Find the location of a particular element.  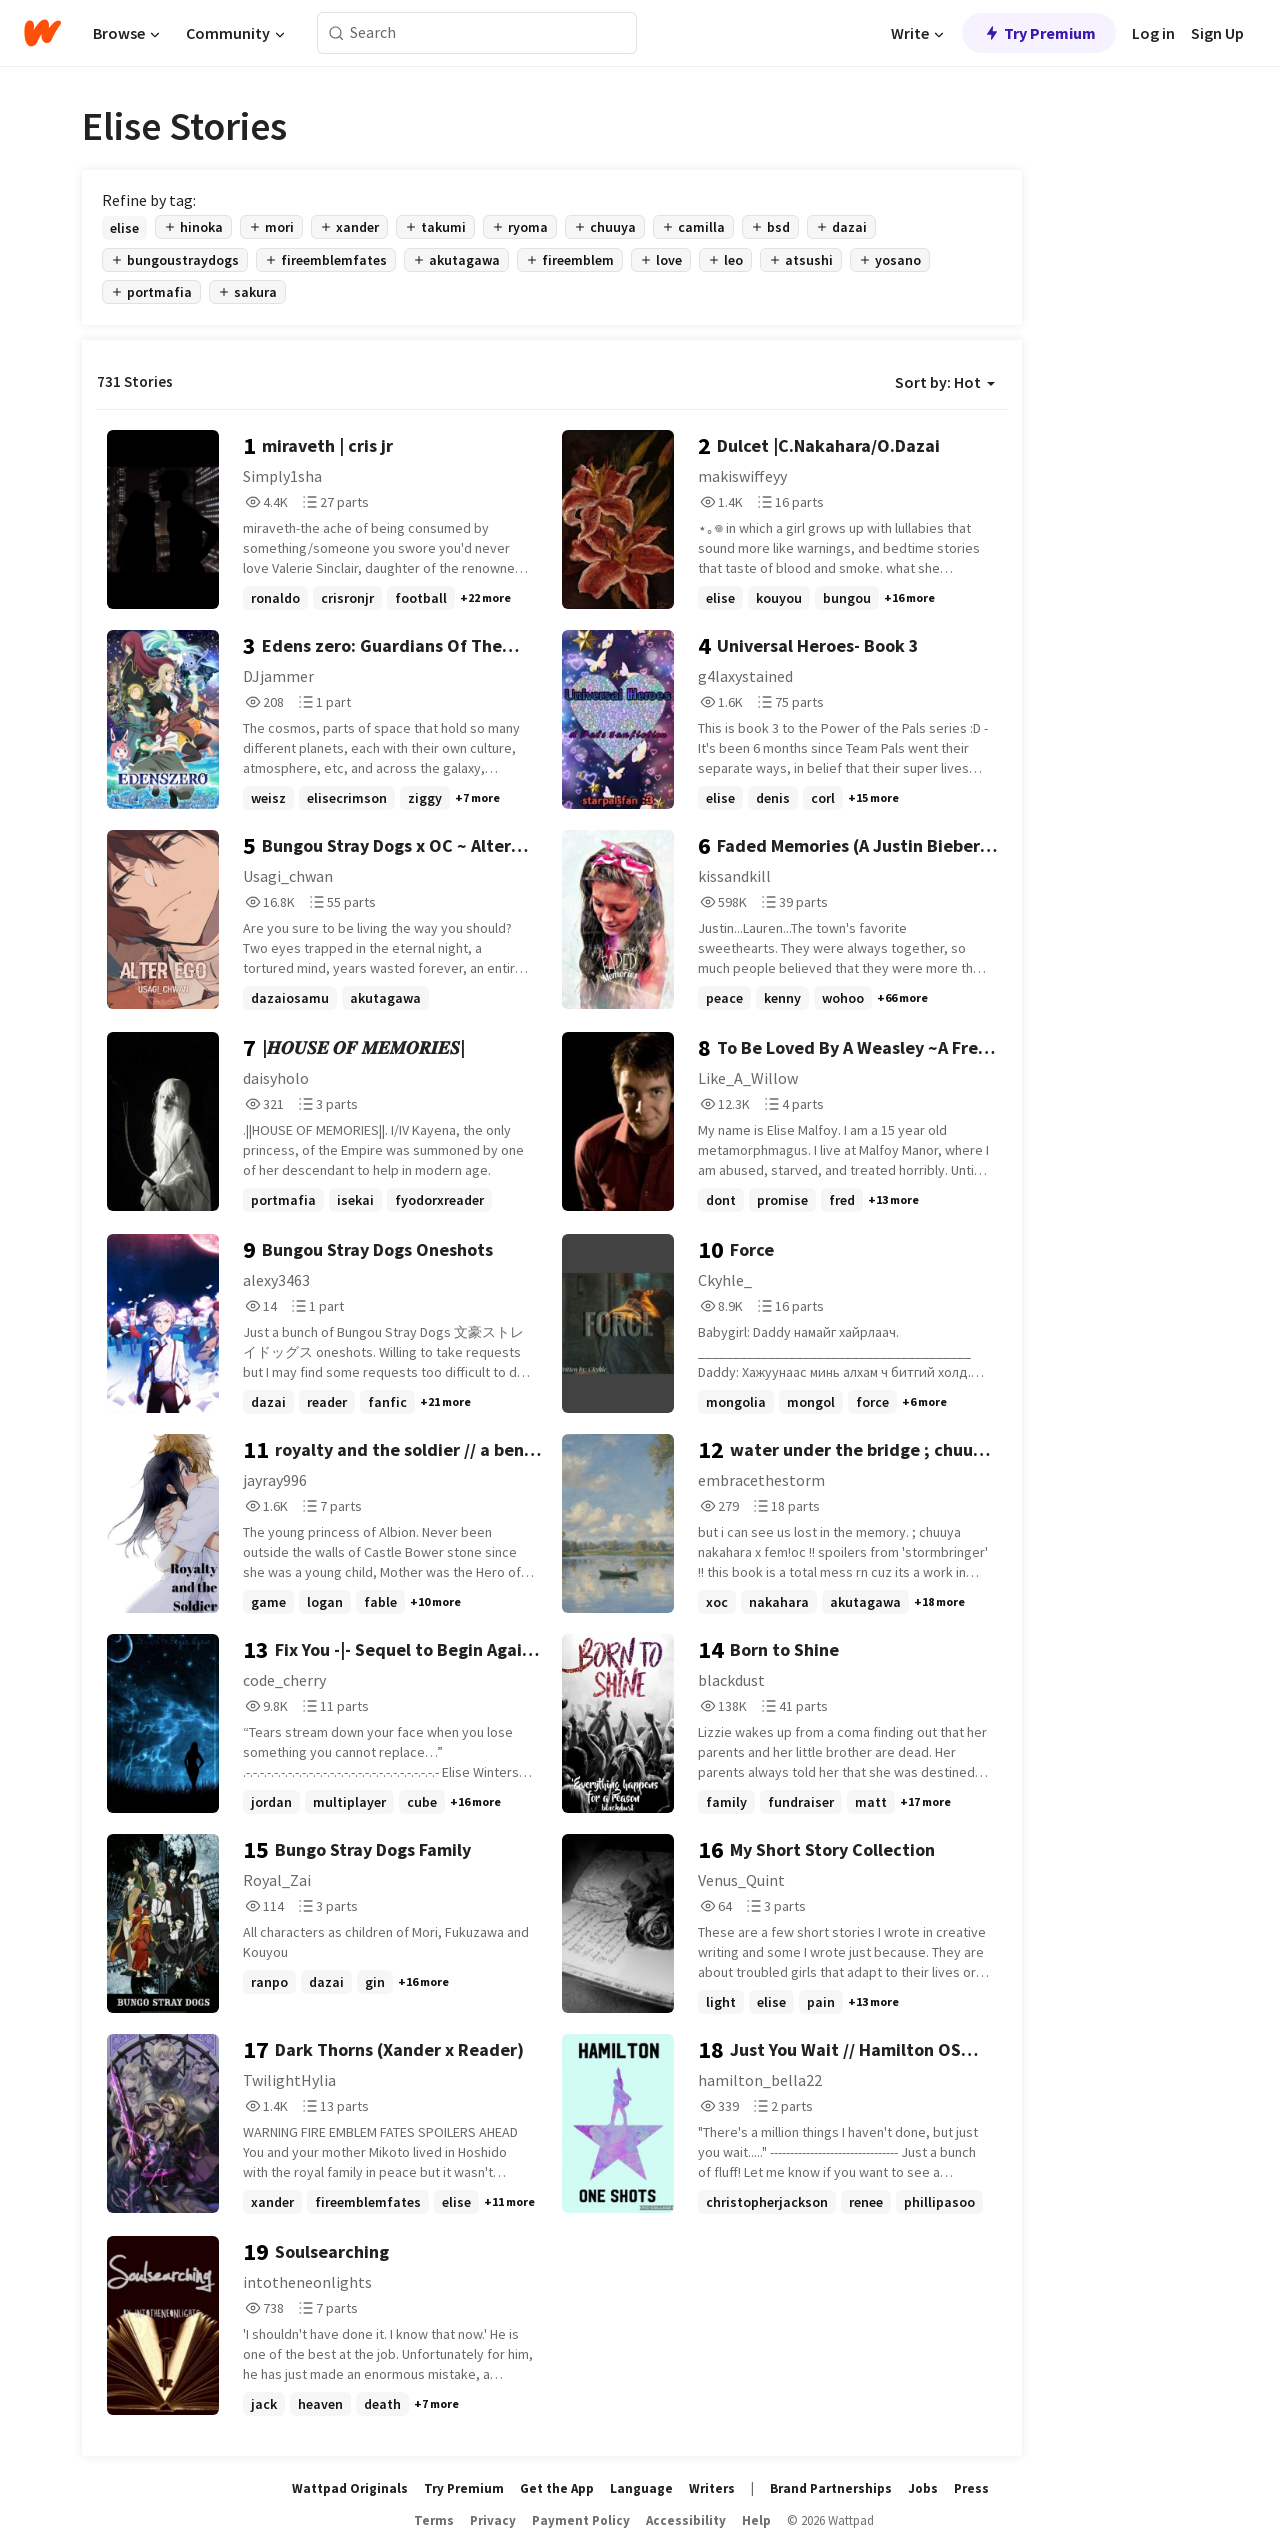

Payment Policy is located at coordinates (581, 2520).